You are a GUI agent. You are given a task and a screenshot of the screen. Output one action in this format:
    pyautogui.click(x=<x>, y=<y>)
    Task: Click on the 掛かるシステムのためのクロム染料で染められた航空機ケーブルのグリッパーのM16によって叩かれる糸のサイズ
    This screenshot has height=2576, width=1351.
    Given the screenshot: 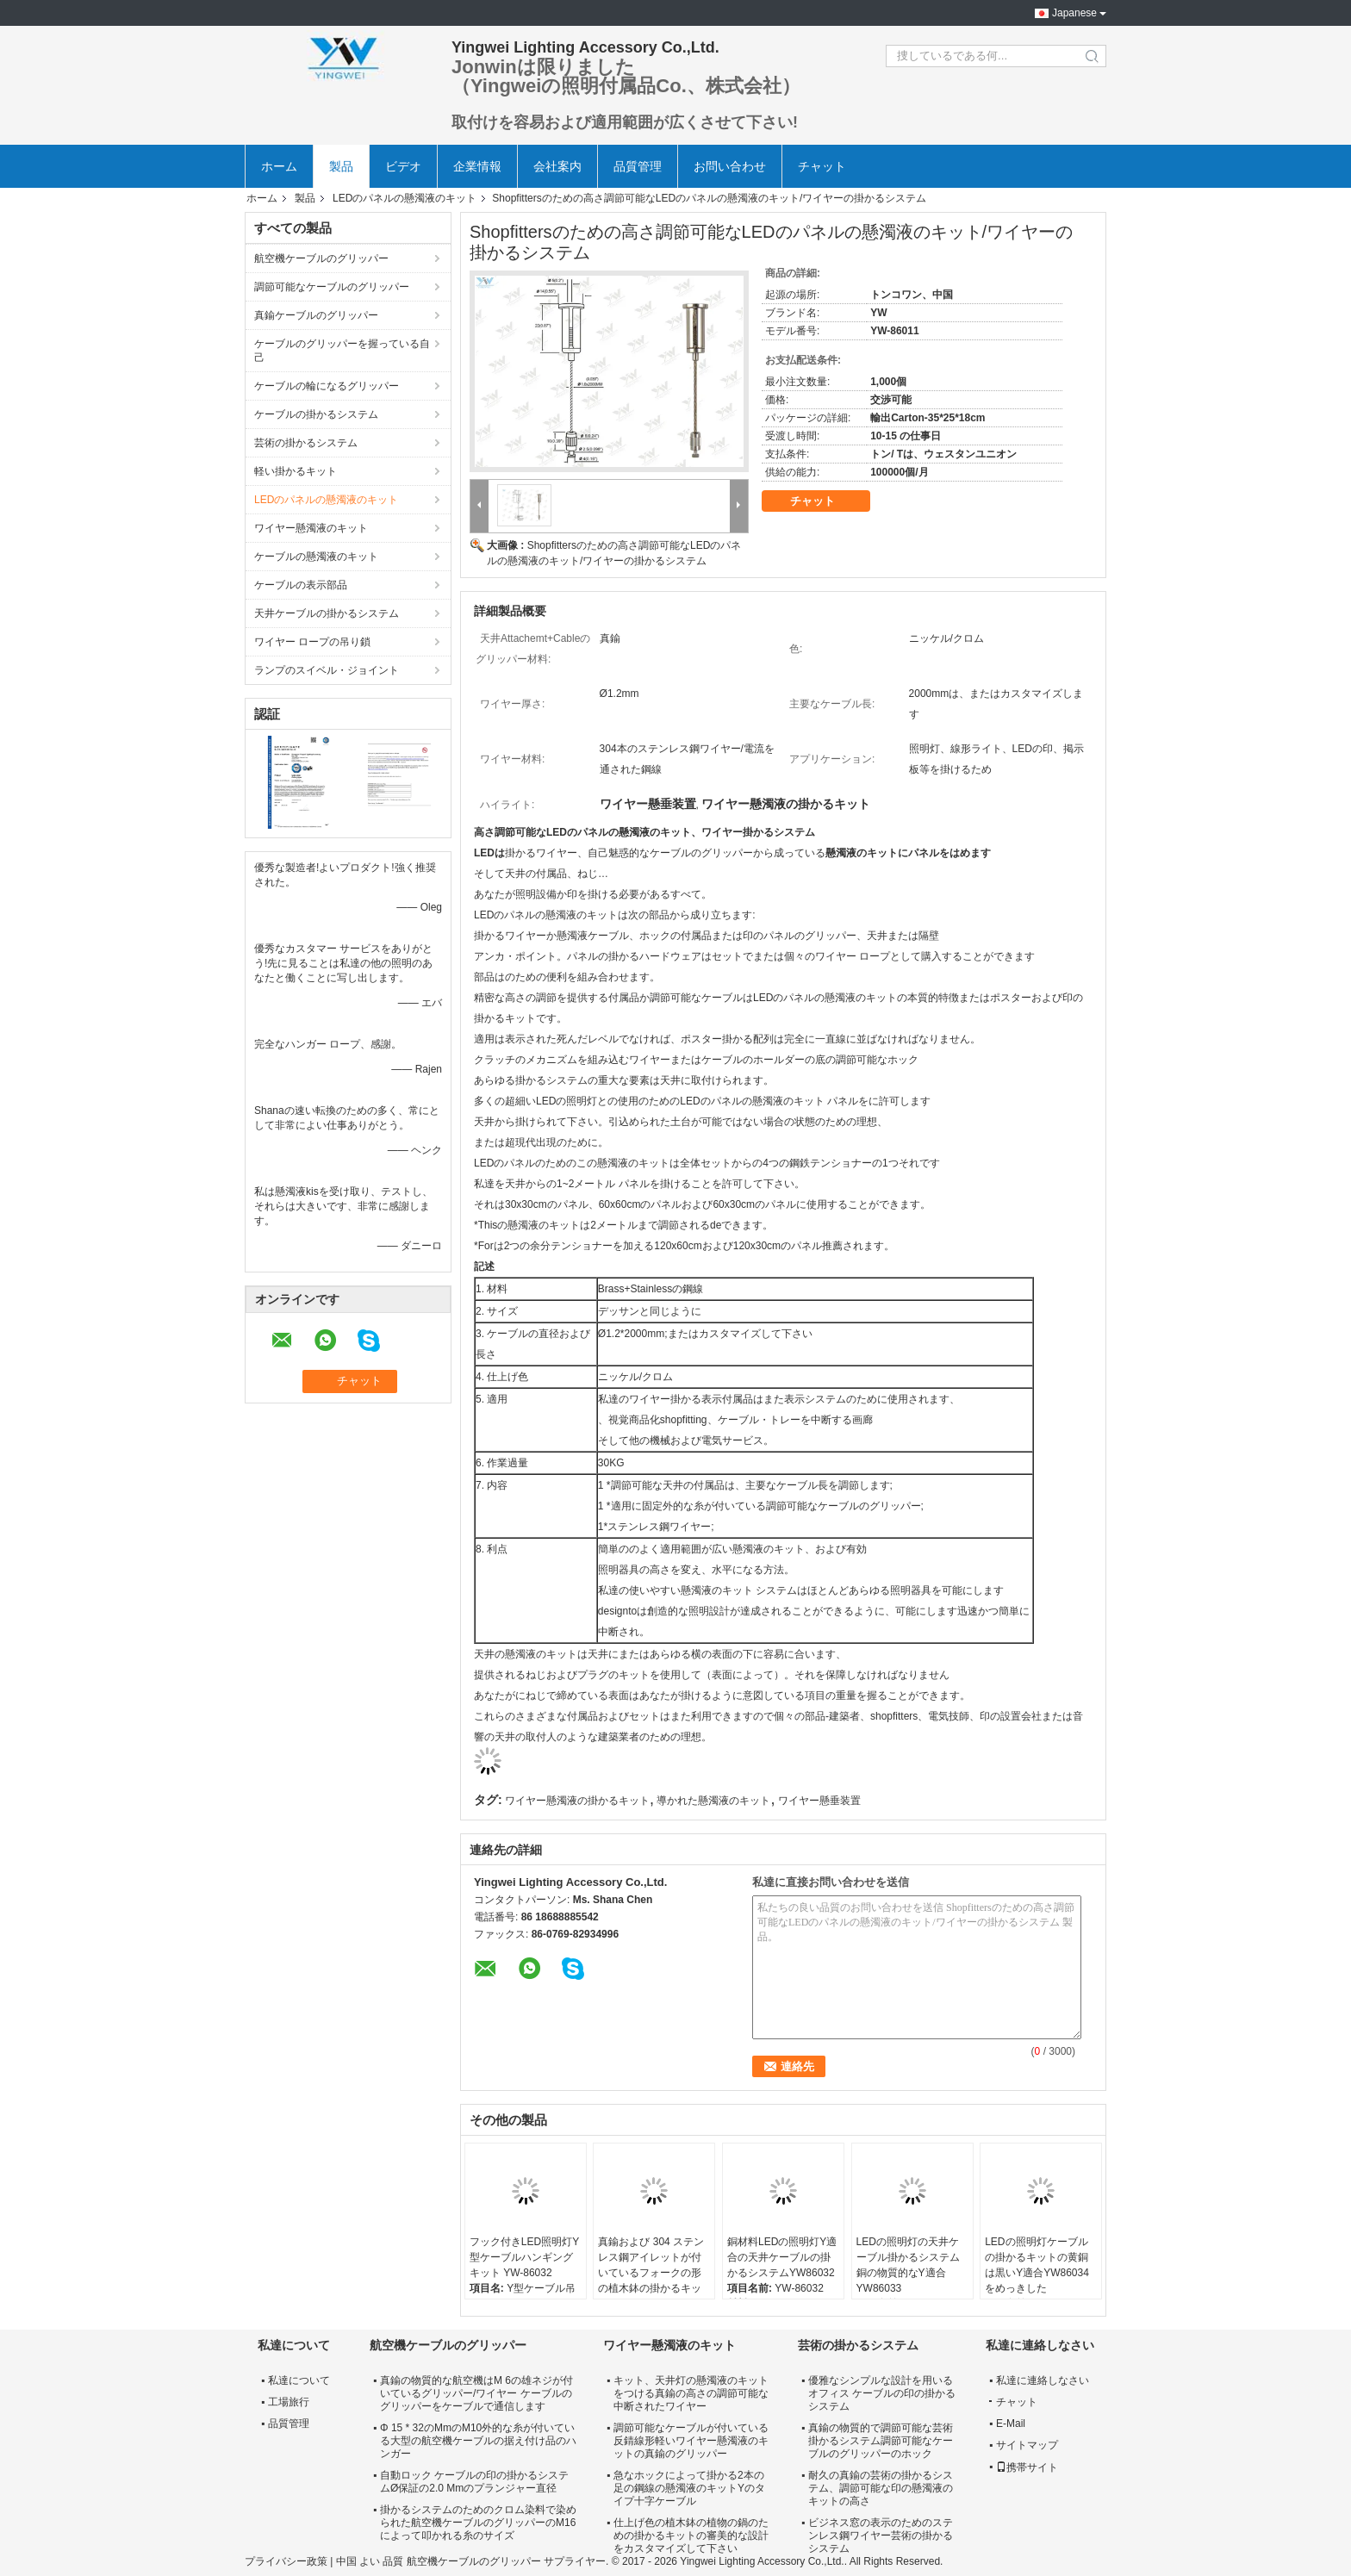 What is the action you would take?
    pyautogui.click(x=478, y=2523)
    